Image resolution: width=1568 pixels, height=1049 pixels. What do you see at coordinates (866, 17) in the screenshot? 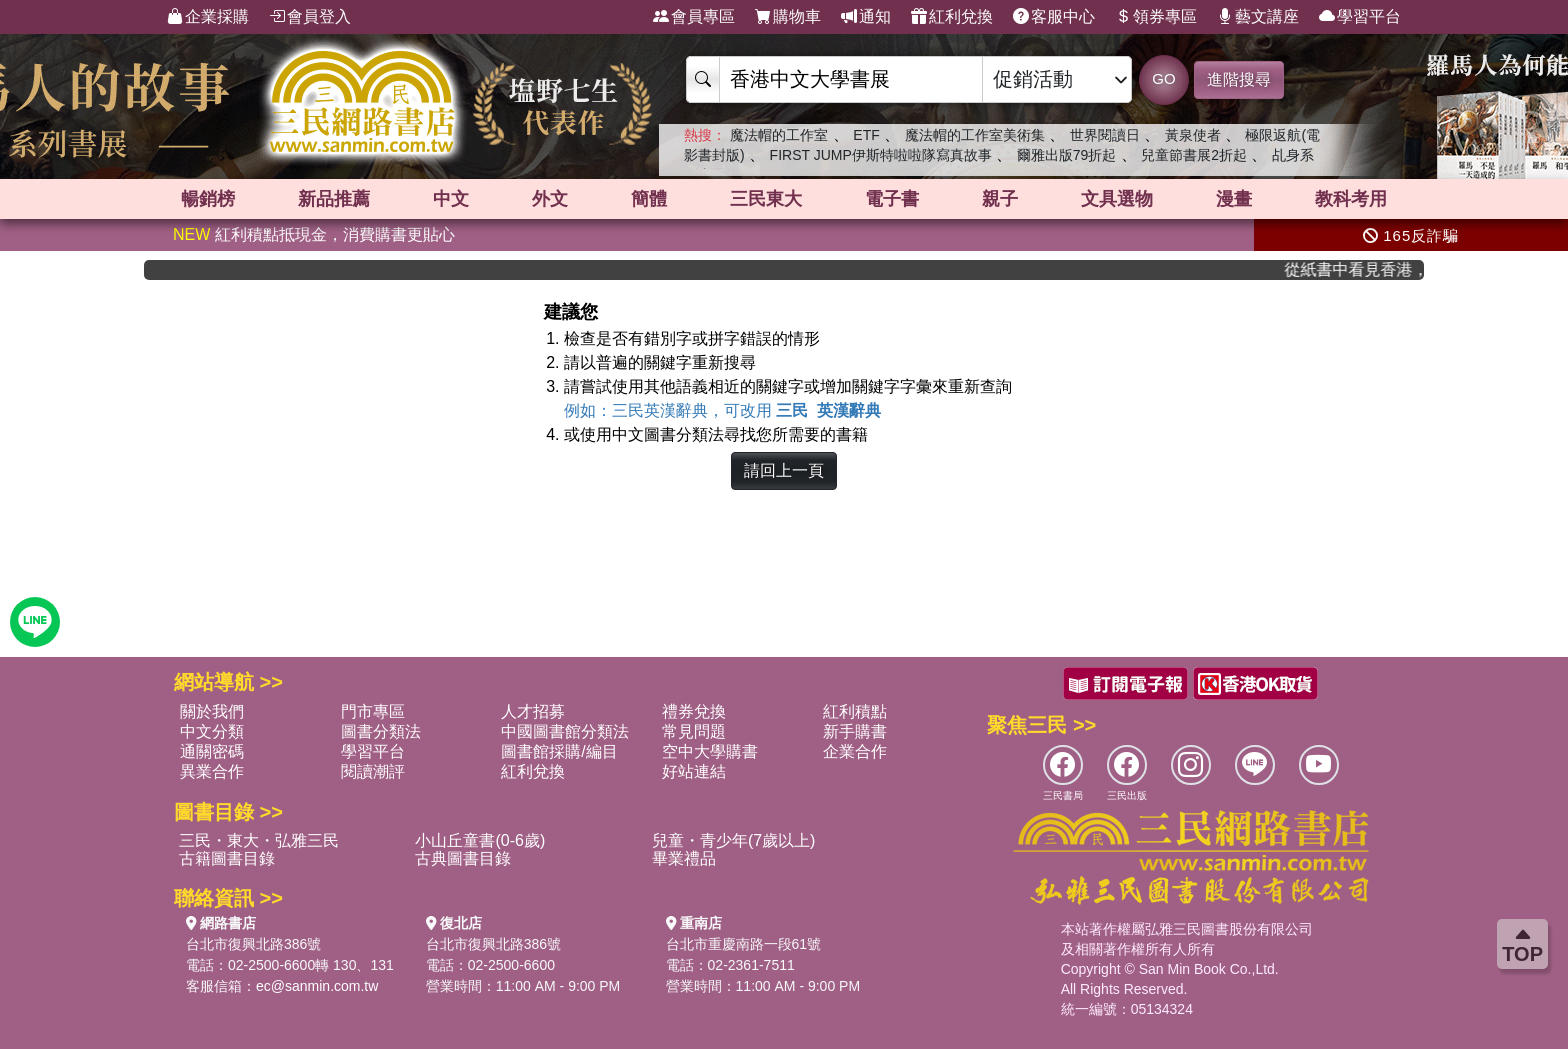
I see `通知` at bounding box center [866, 17].